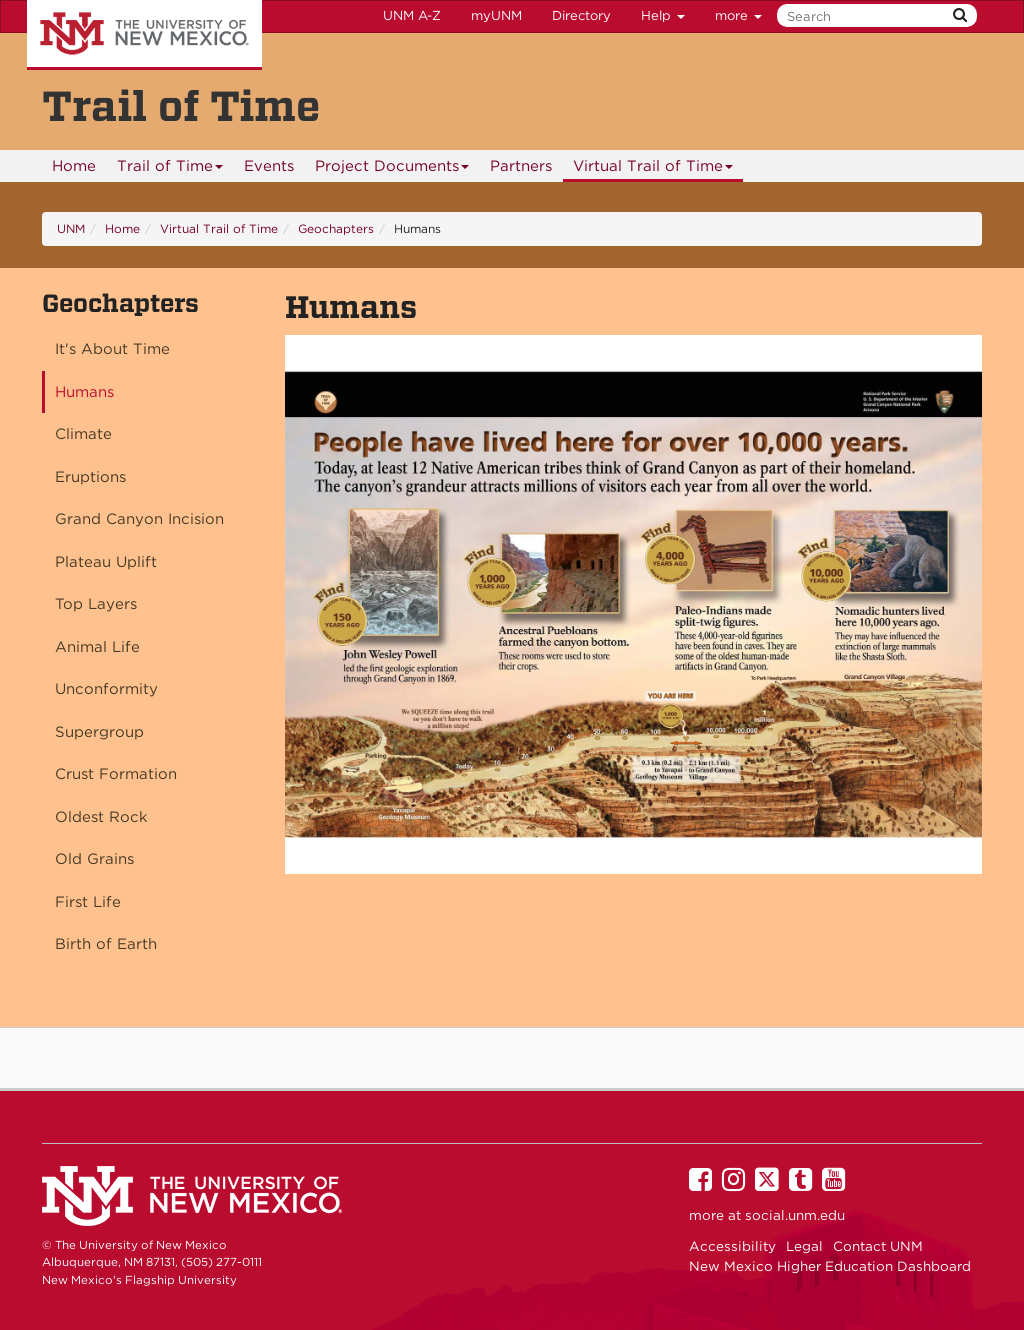  I want to click on myUNM, so click(496, 15).